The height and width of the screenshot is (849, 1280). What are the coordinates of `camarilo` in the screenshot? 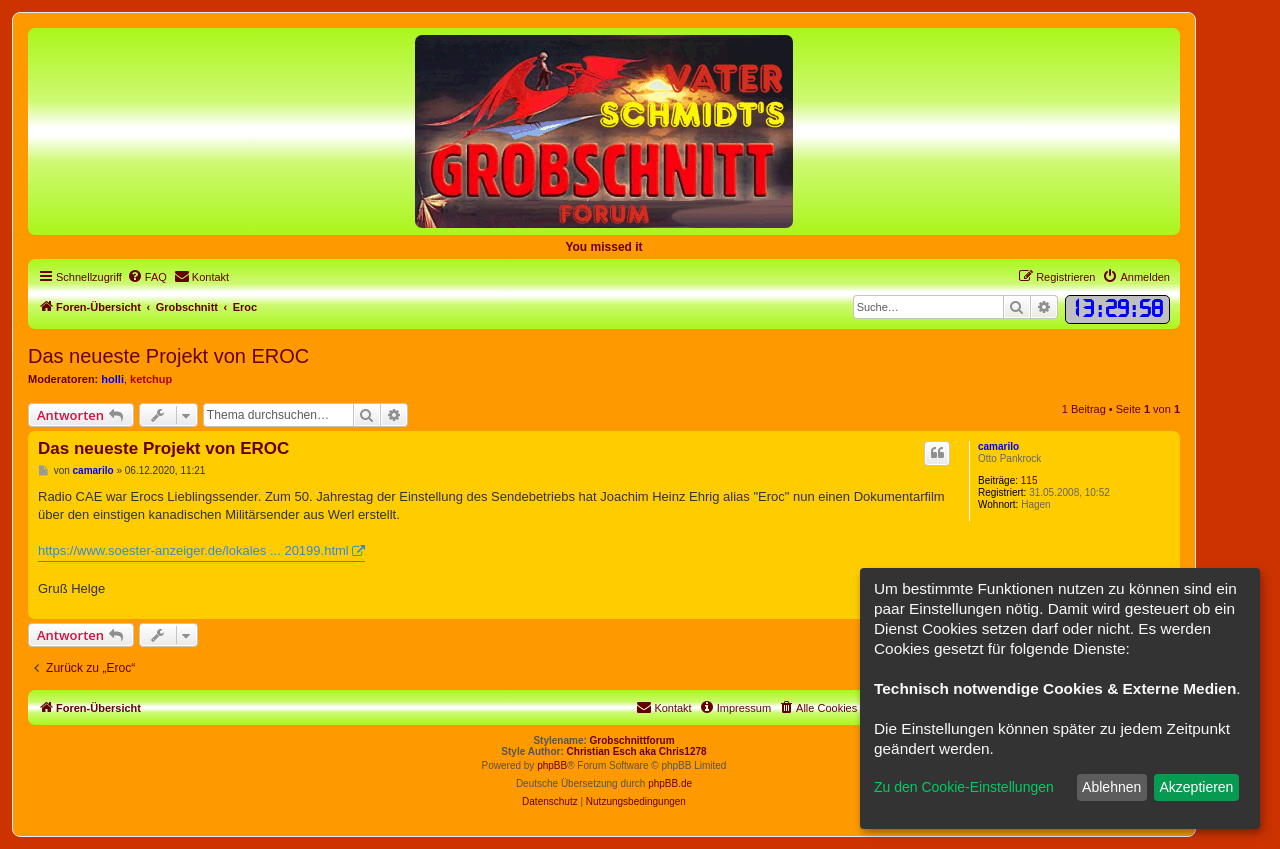 It's located at (998, 446).